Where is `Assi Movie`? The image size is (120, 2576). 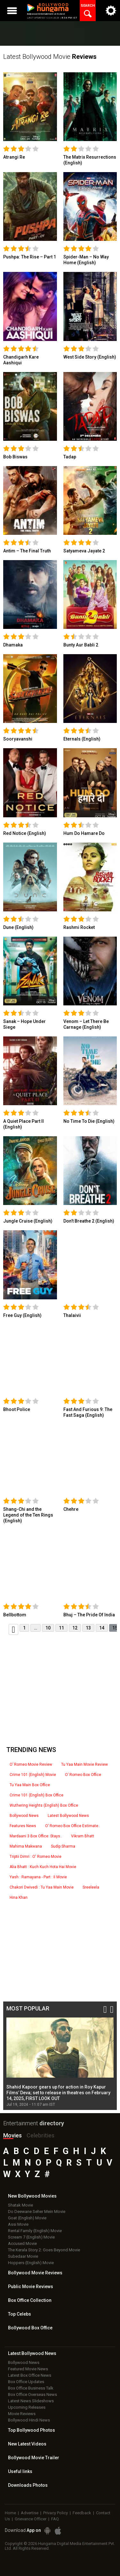 Assi Movie is located at coordinates (18, 2224).